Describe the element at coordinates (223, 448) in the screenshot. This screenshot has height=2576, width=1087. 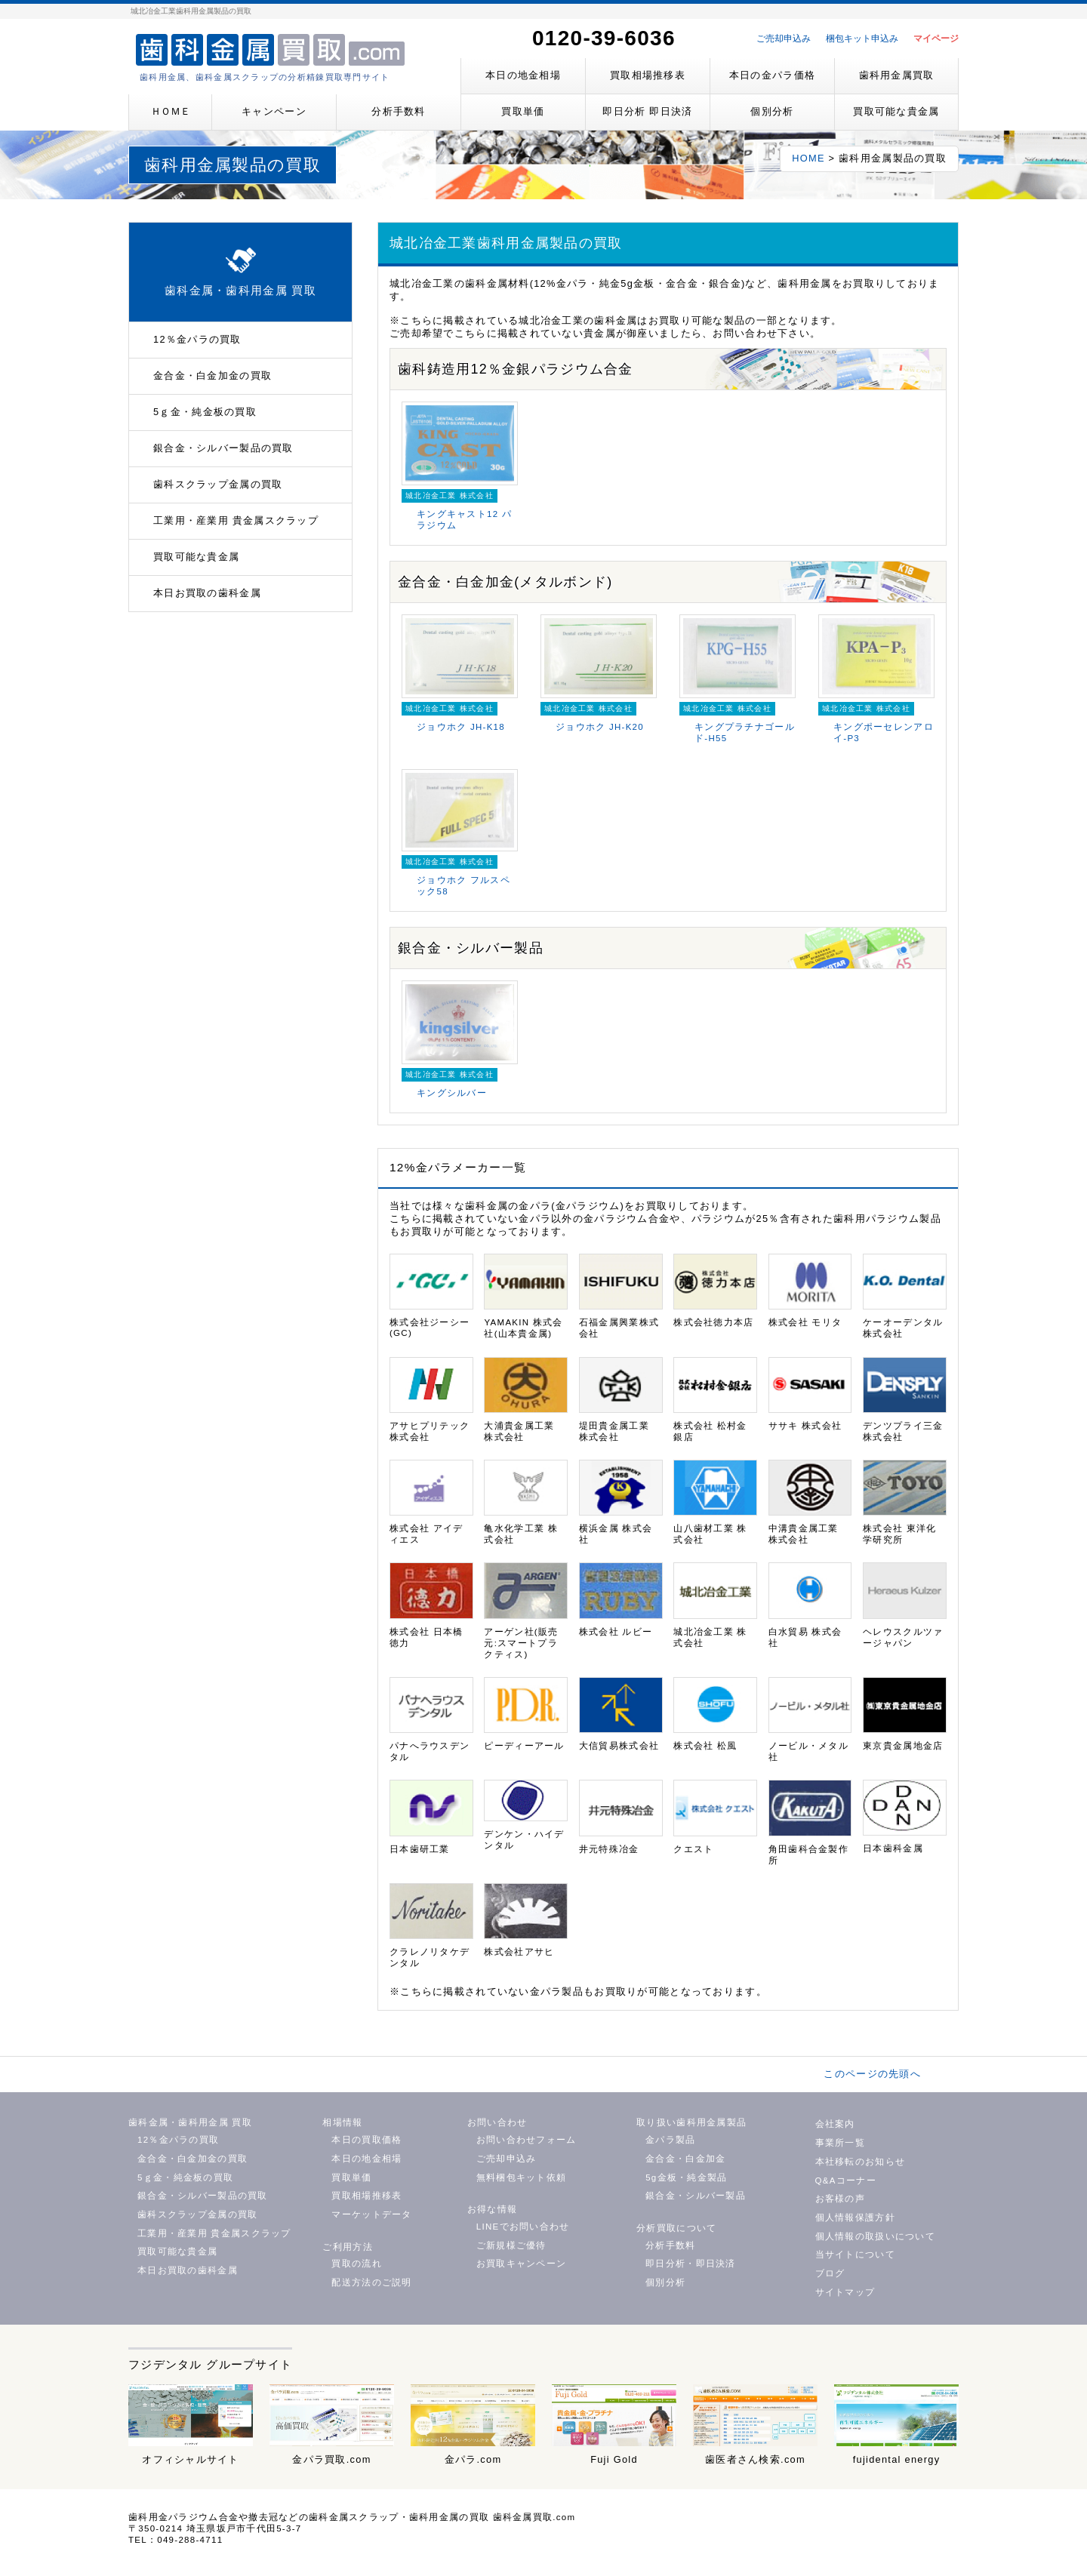
I see `銀合金・シルバー製品の買取` at that location.